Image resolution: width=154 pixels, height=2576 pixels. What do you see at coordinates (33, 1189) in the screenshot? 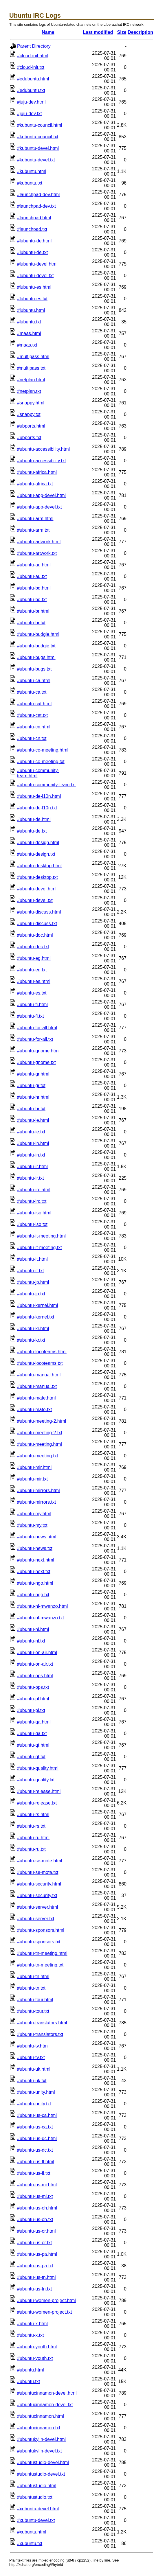
I see `#ubuntu-irc.html` at bounding box center [33, 1189].